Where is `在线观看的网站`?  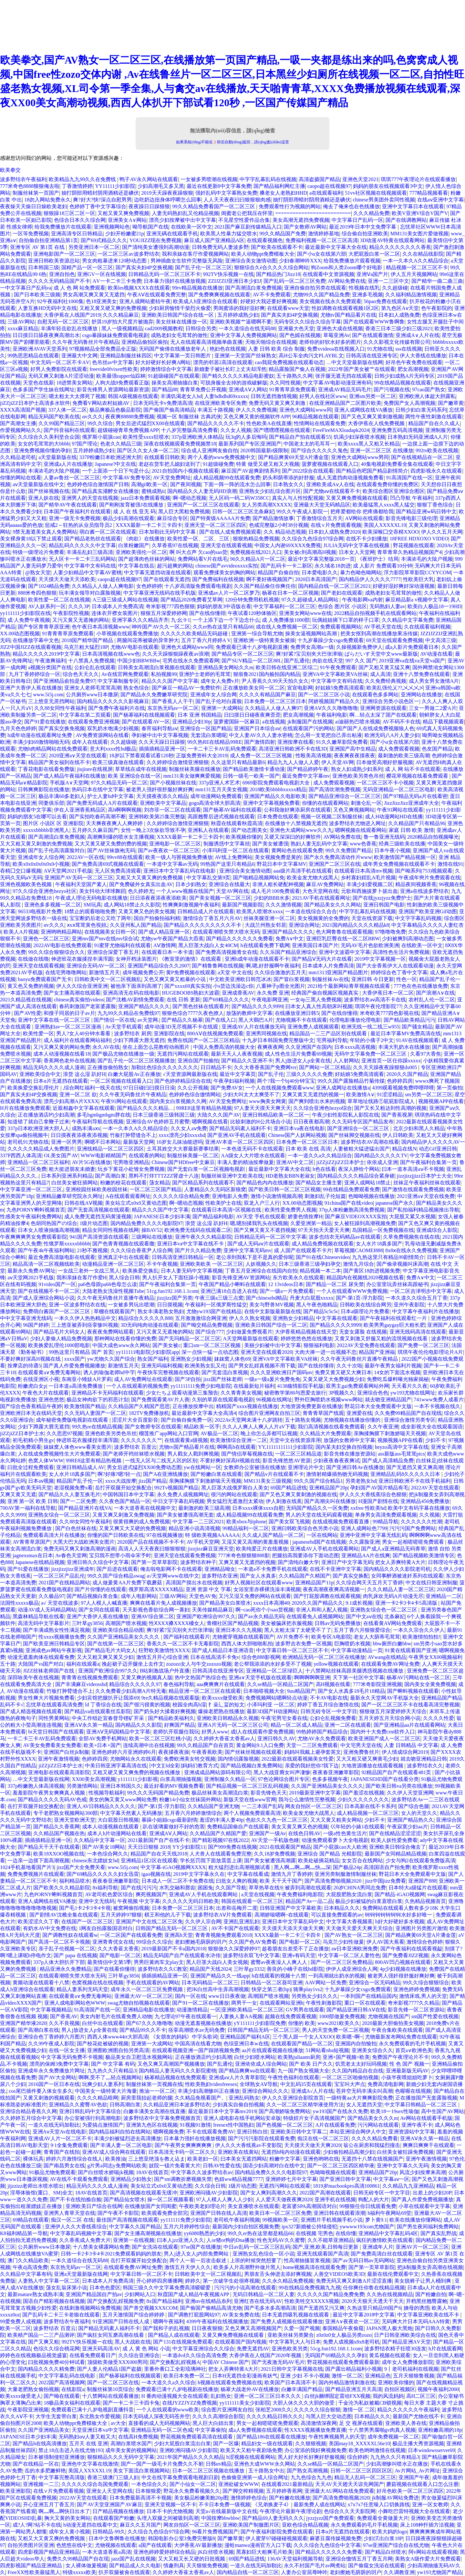 在线观看的网站 is located at coordinates (147, 1155).